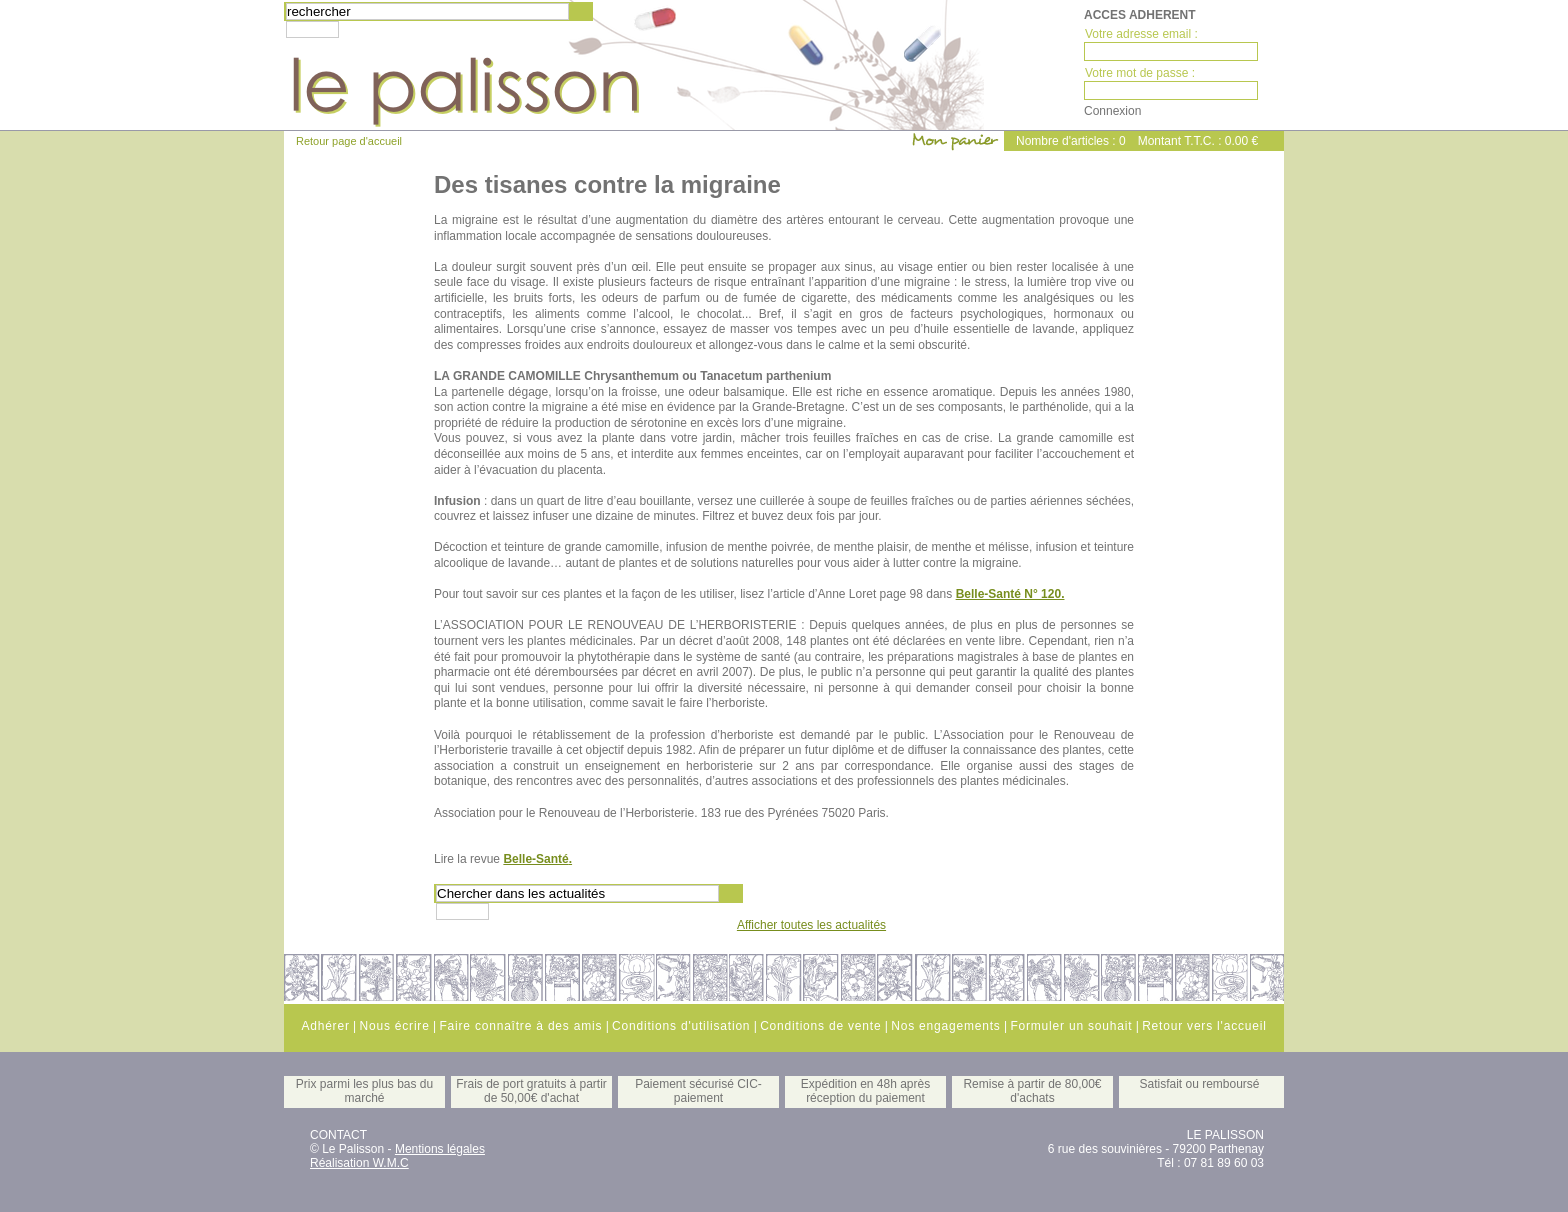 The image size is (1568, 1212). I want to click on Nous écrire, so click(394, 1026).